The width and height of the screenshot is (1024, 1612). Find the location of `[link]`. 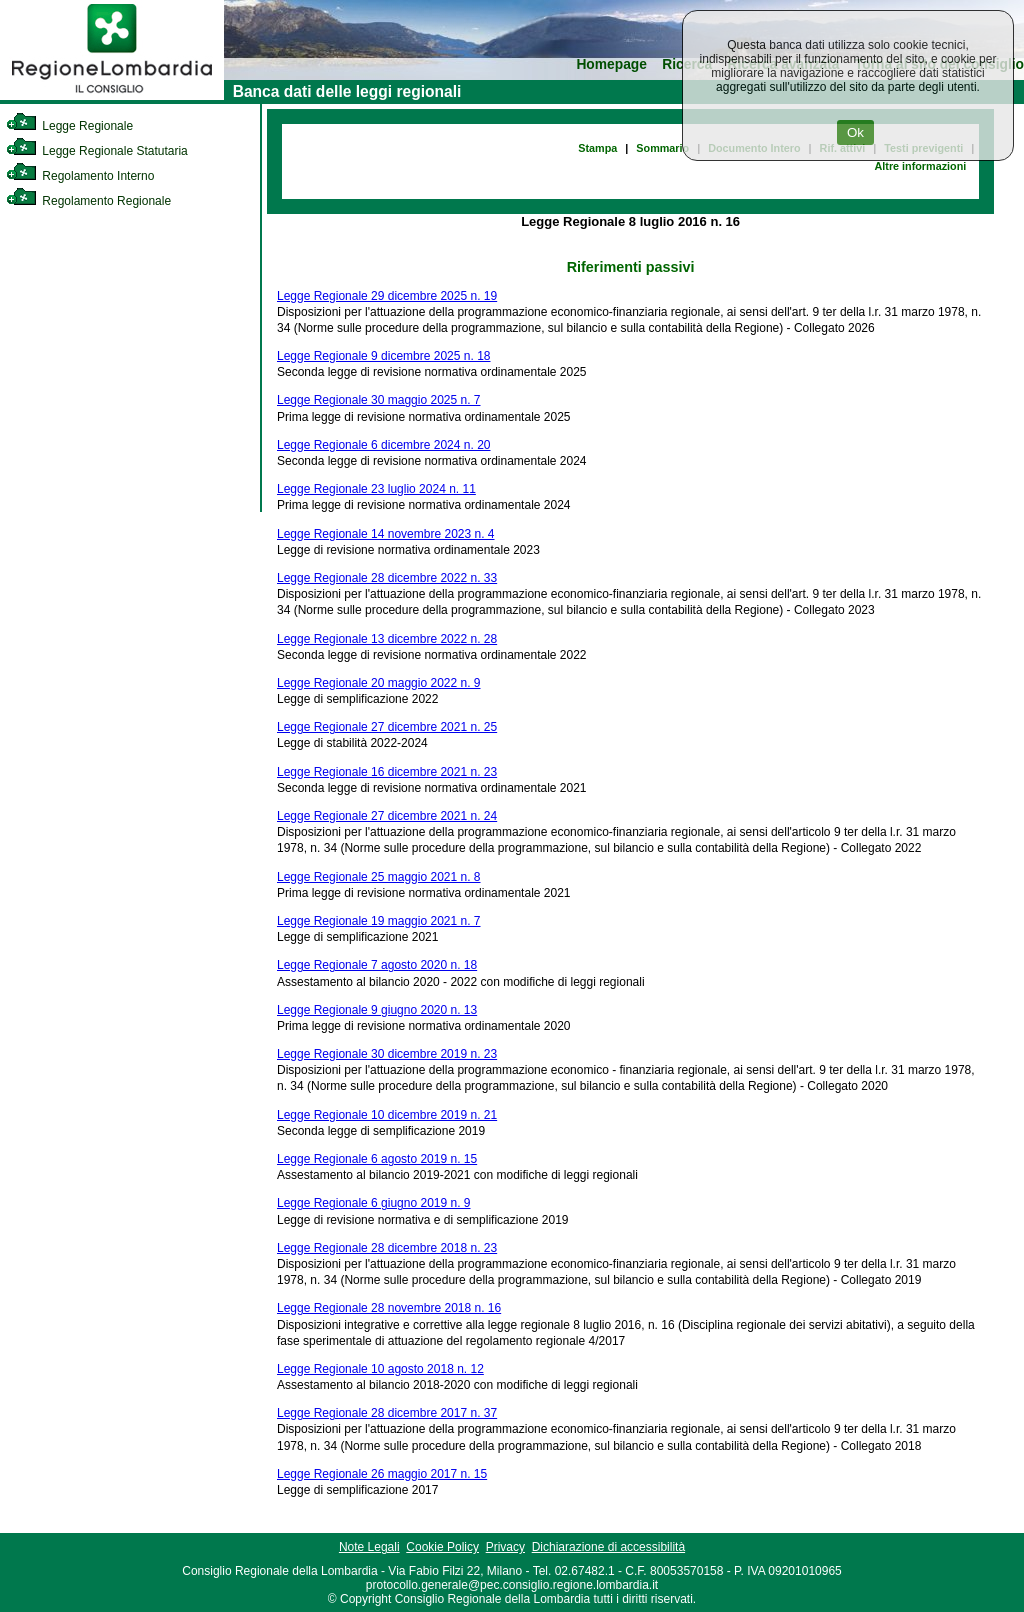

[link] is located at coordinates (112, 96).